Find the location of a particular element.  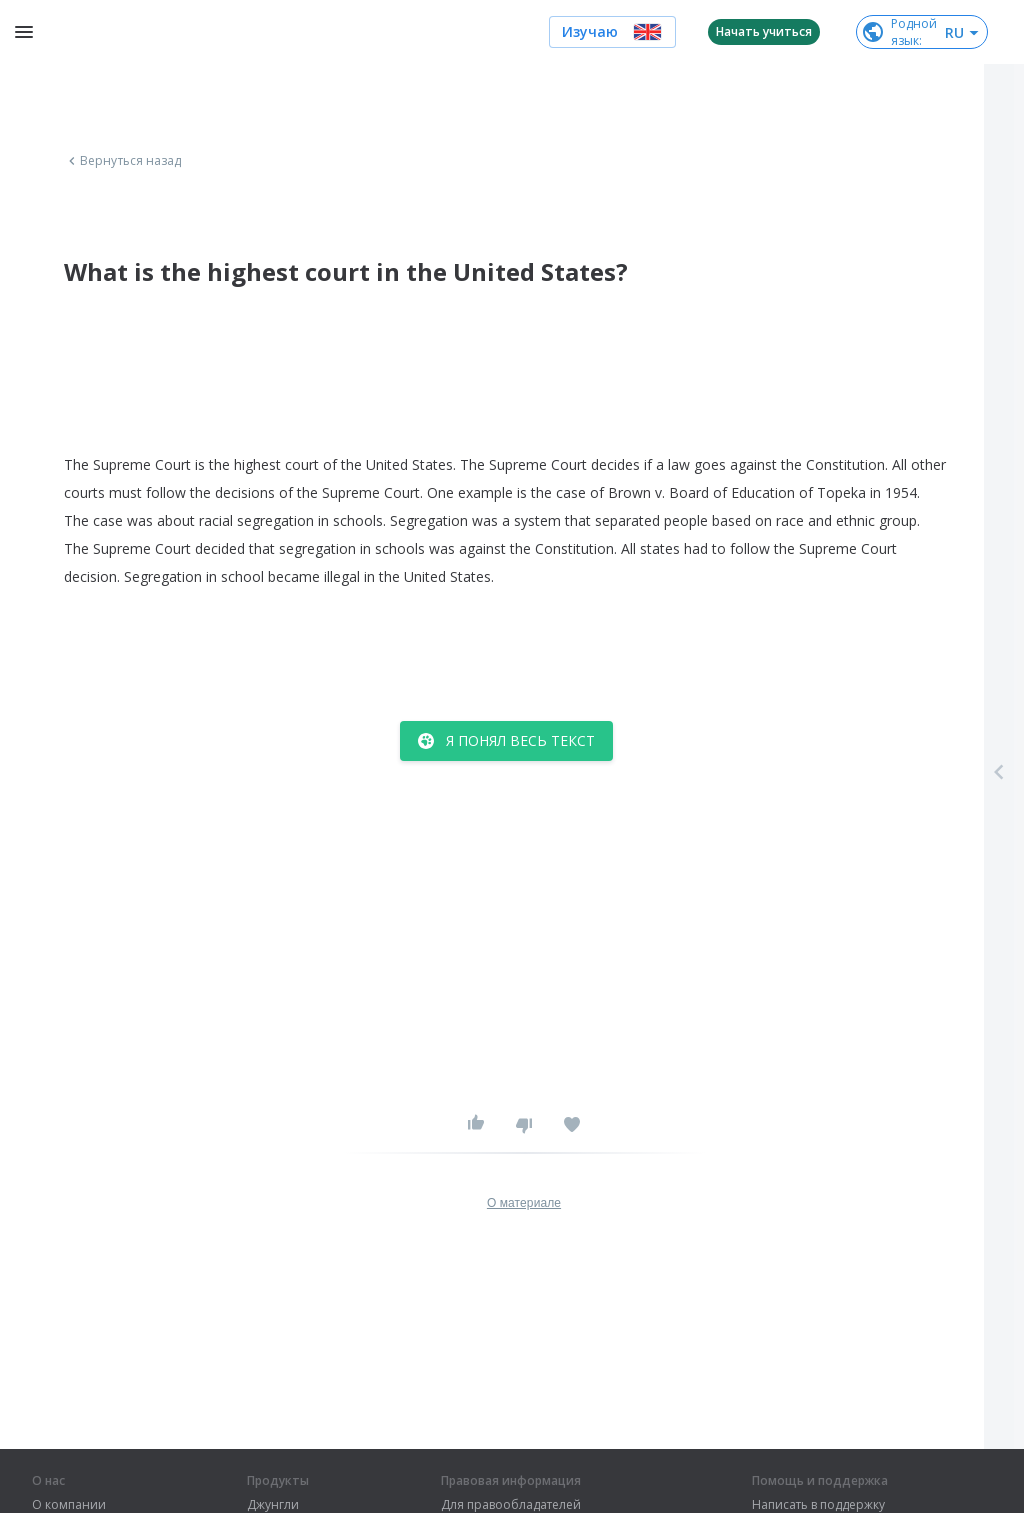

Джунгли is located at coordinates (273, 1505).